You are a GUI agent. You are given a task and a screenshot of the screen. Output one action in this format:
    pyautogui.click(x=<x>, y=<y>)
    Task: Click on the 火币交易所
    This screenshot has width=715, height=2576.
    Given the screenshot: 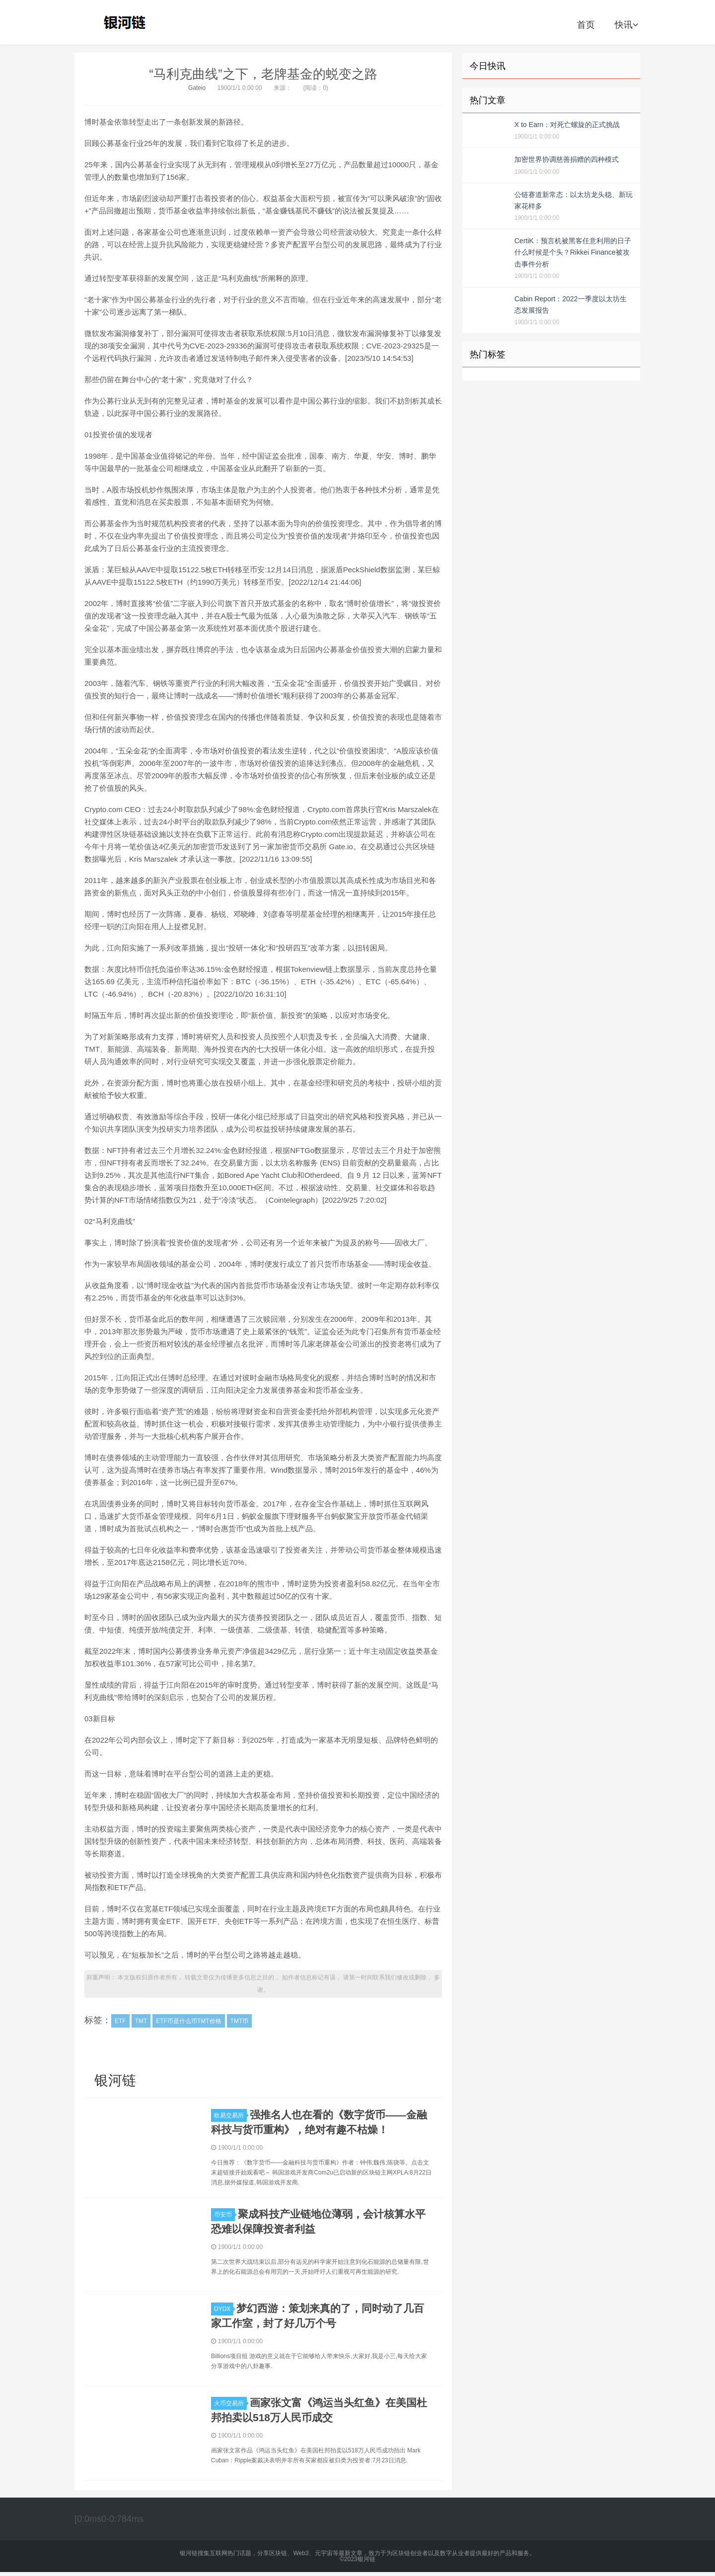 What is the action you would take?
    pyautogui.click(x=230, y=2403)
    